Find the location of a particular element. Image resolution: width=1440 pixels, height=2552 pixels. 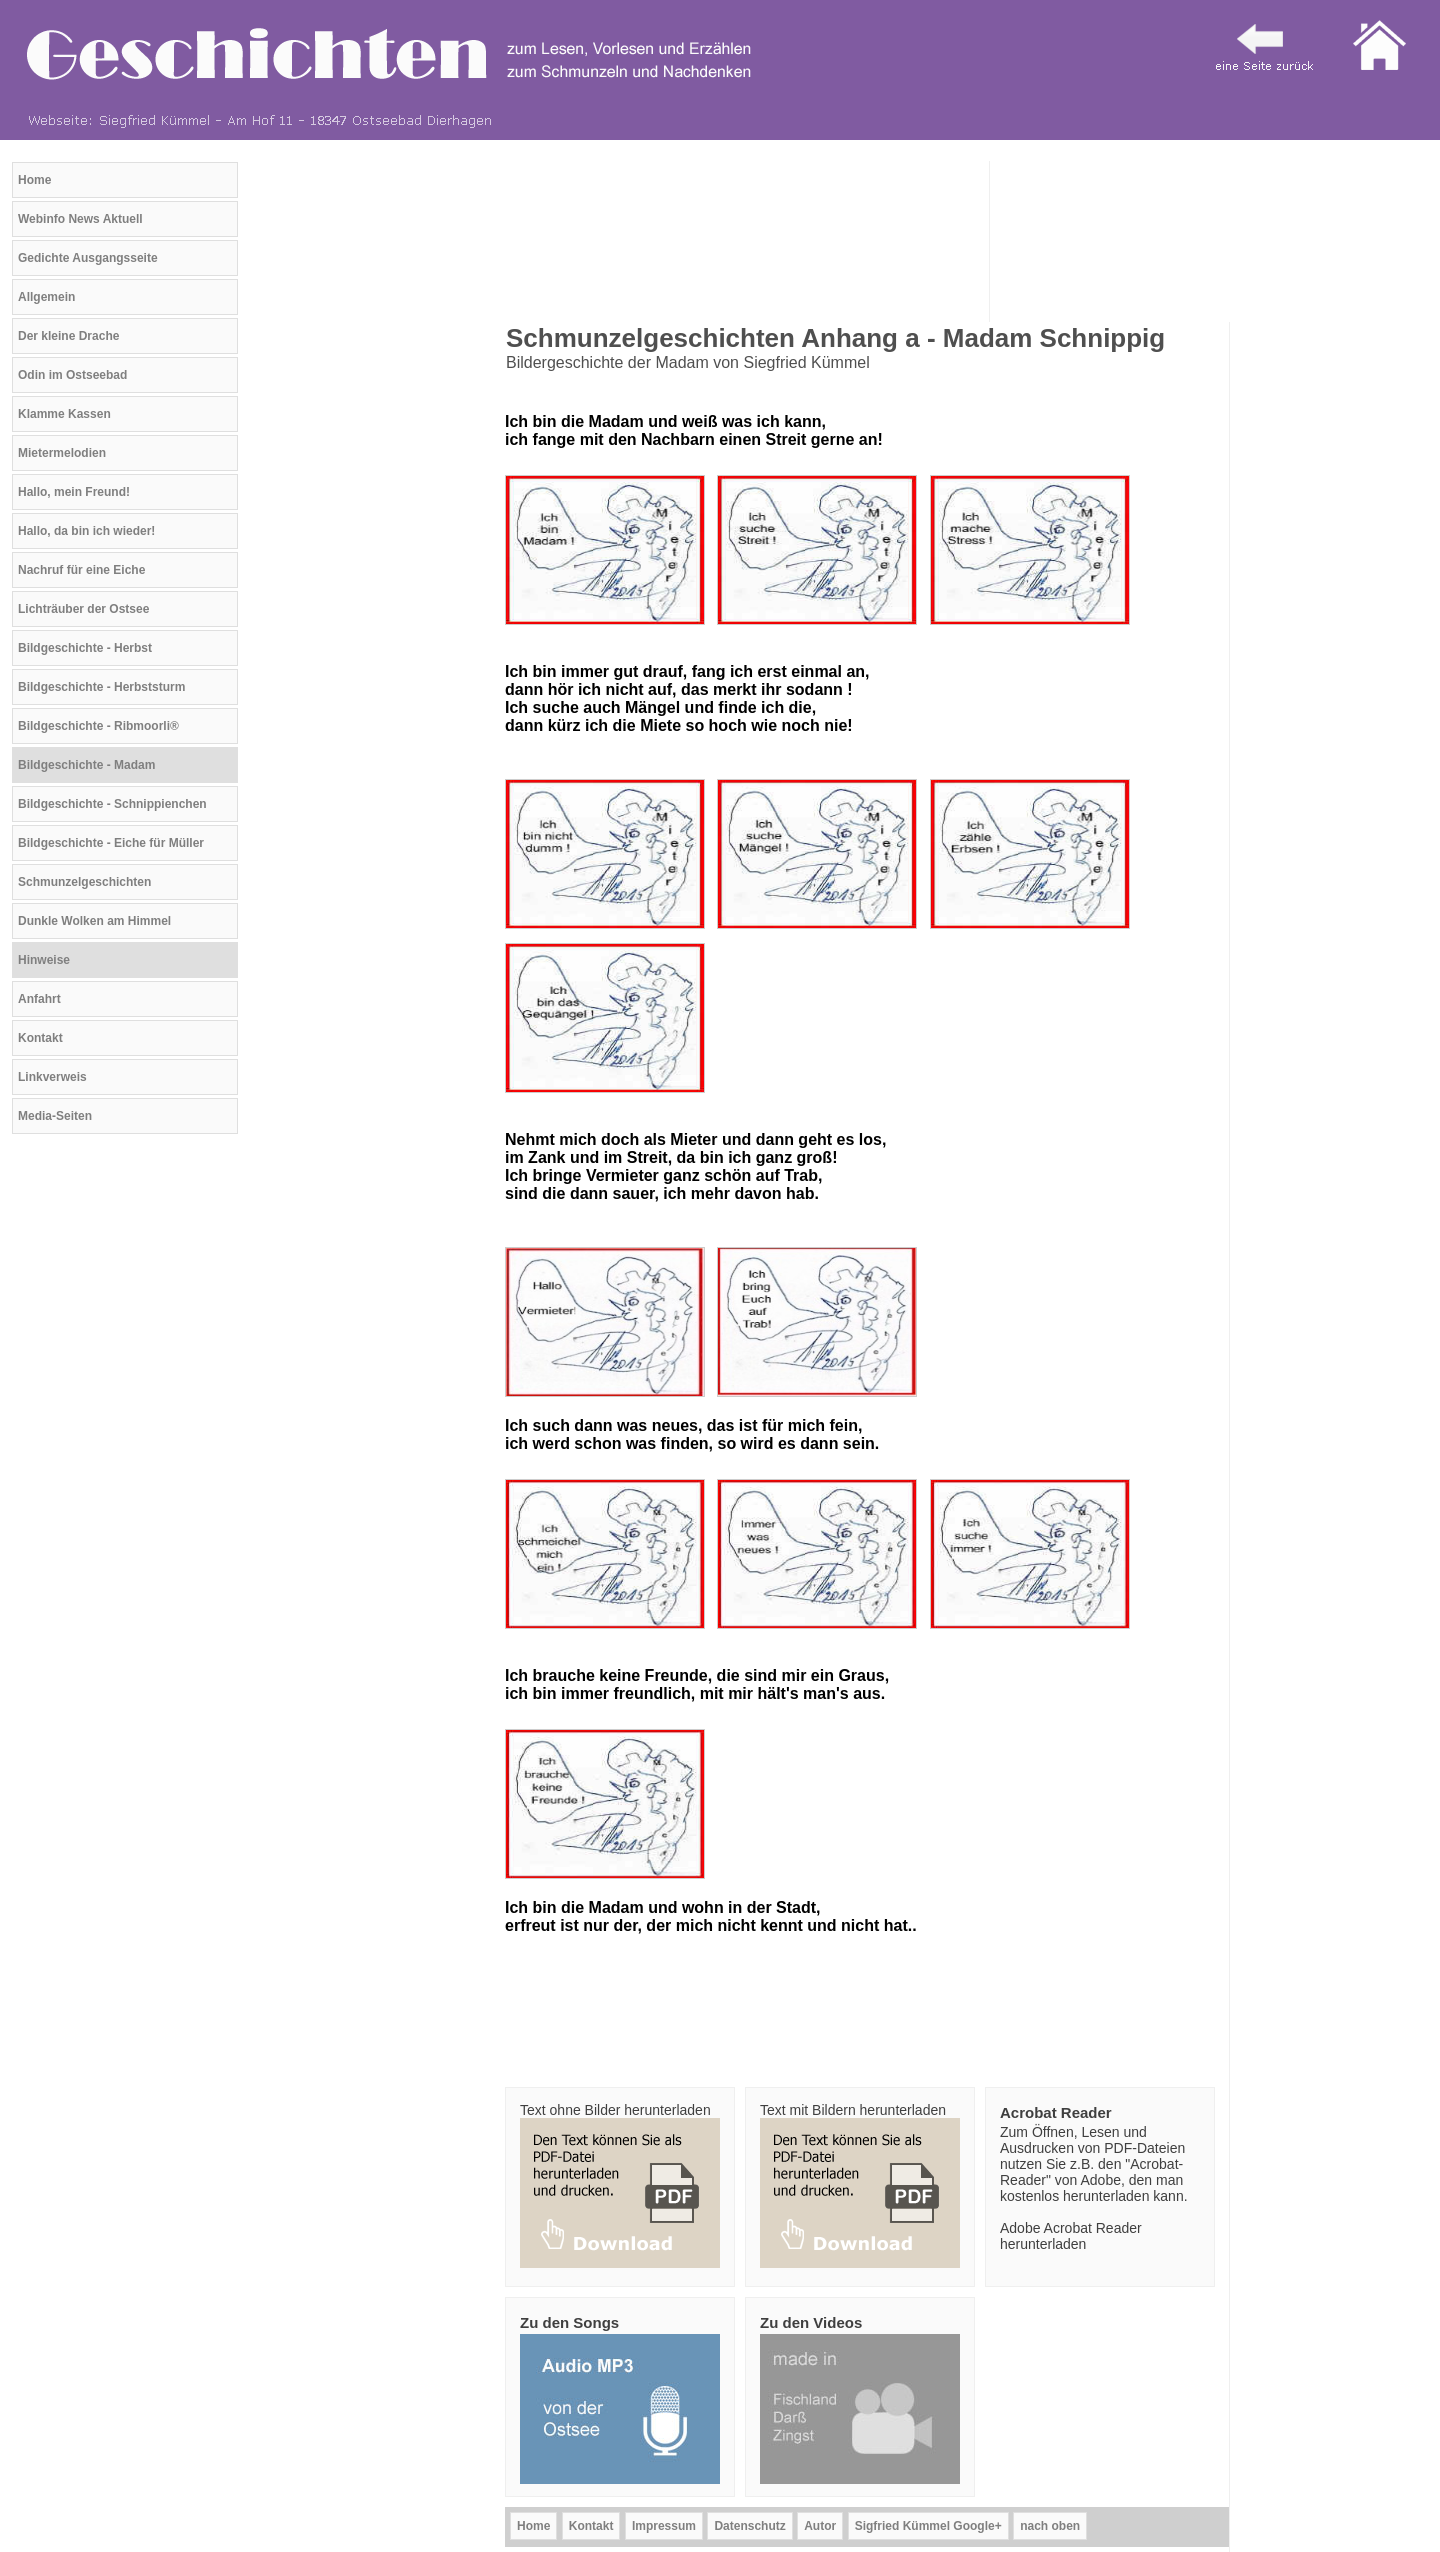

Gedichte Ausgangsseite is located at coordinates (88, 258).